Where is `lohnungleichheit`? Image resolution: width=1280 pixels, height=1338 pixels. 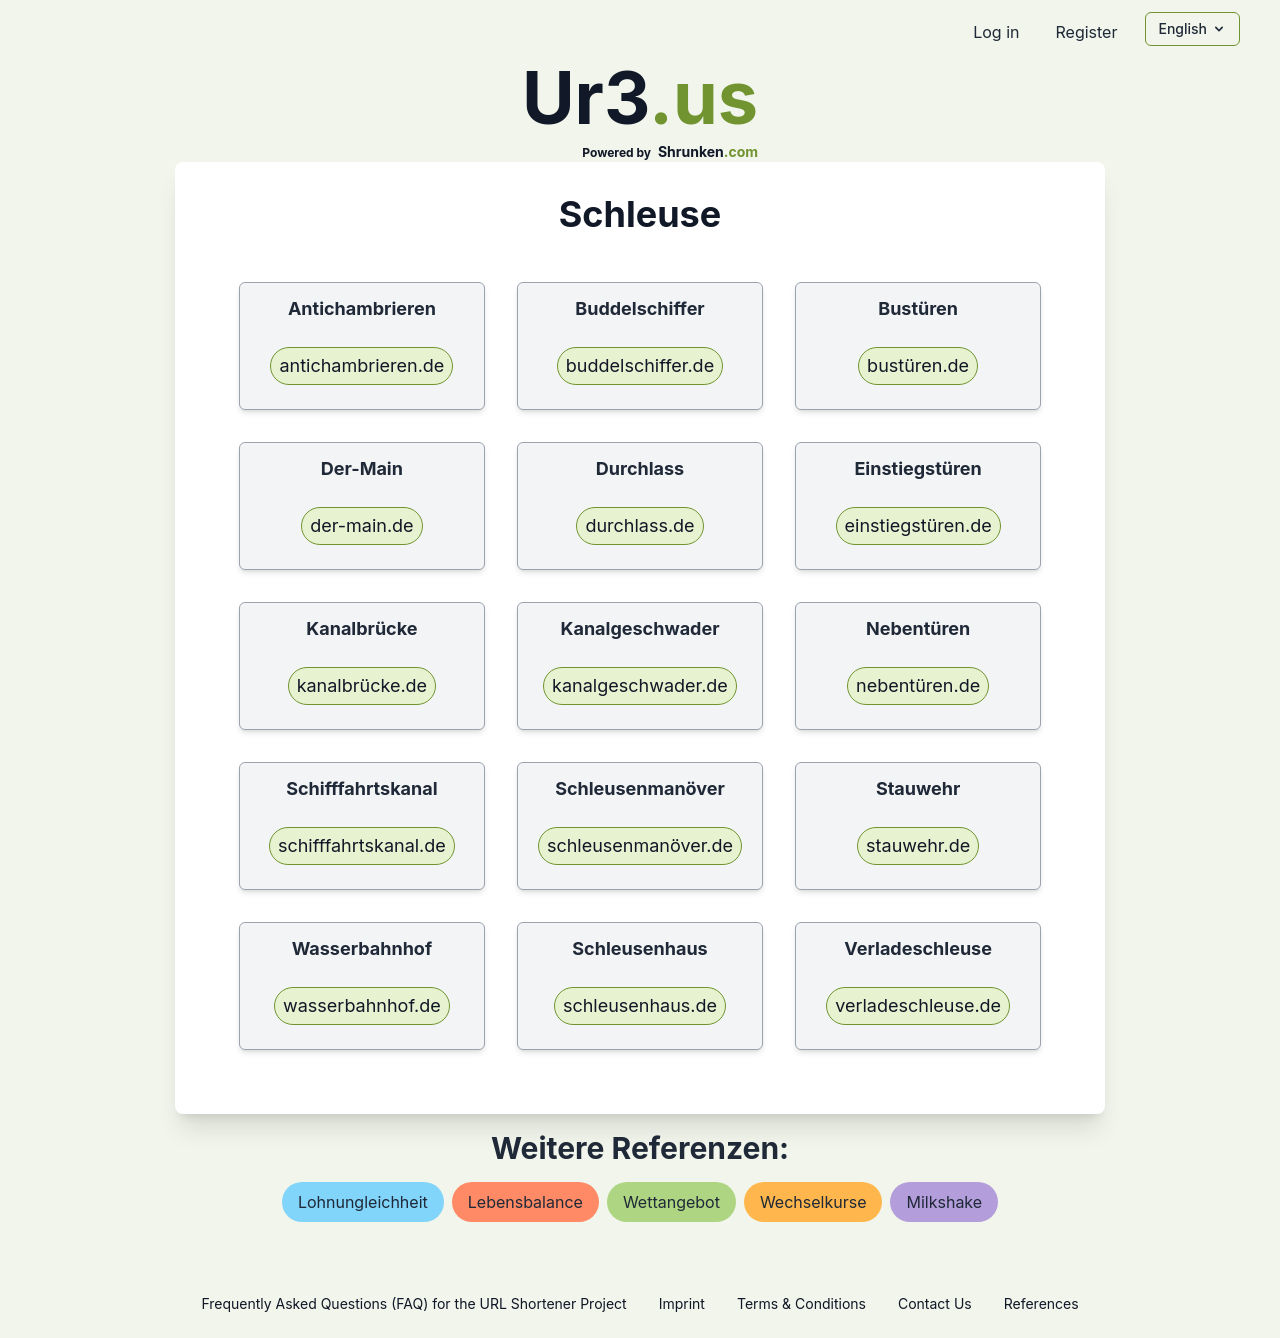
lohnungleichheit is located at coordinates (363, 1202).